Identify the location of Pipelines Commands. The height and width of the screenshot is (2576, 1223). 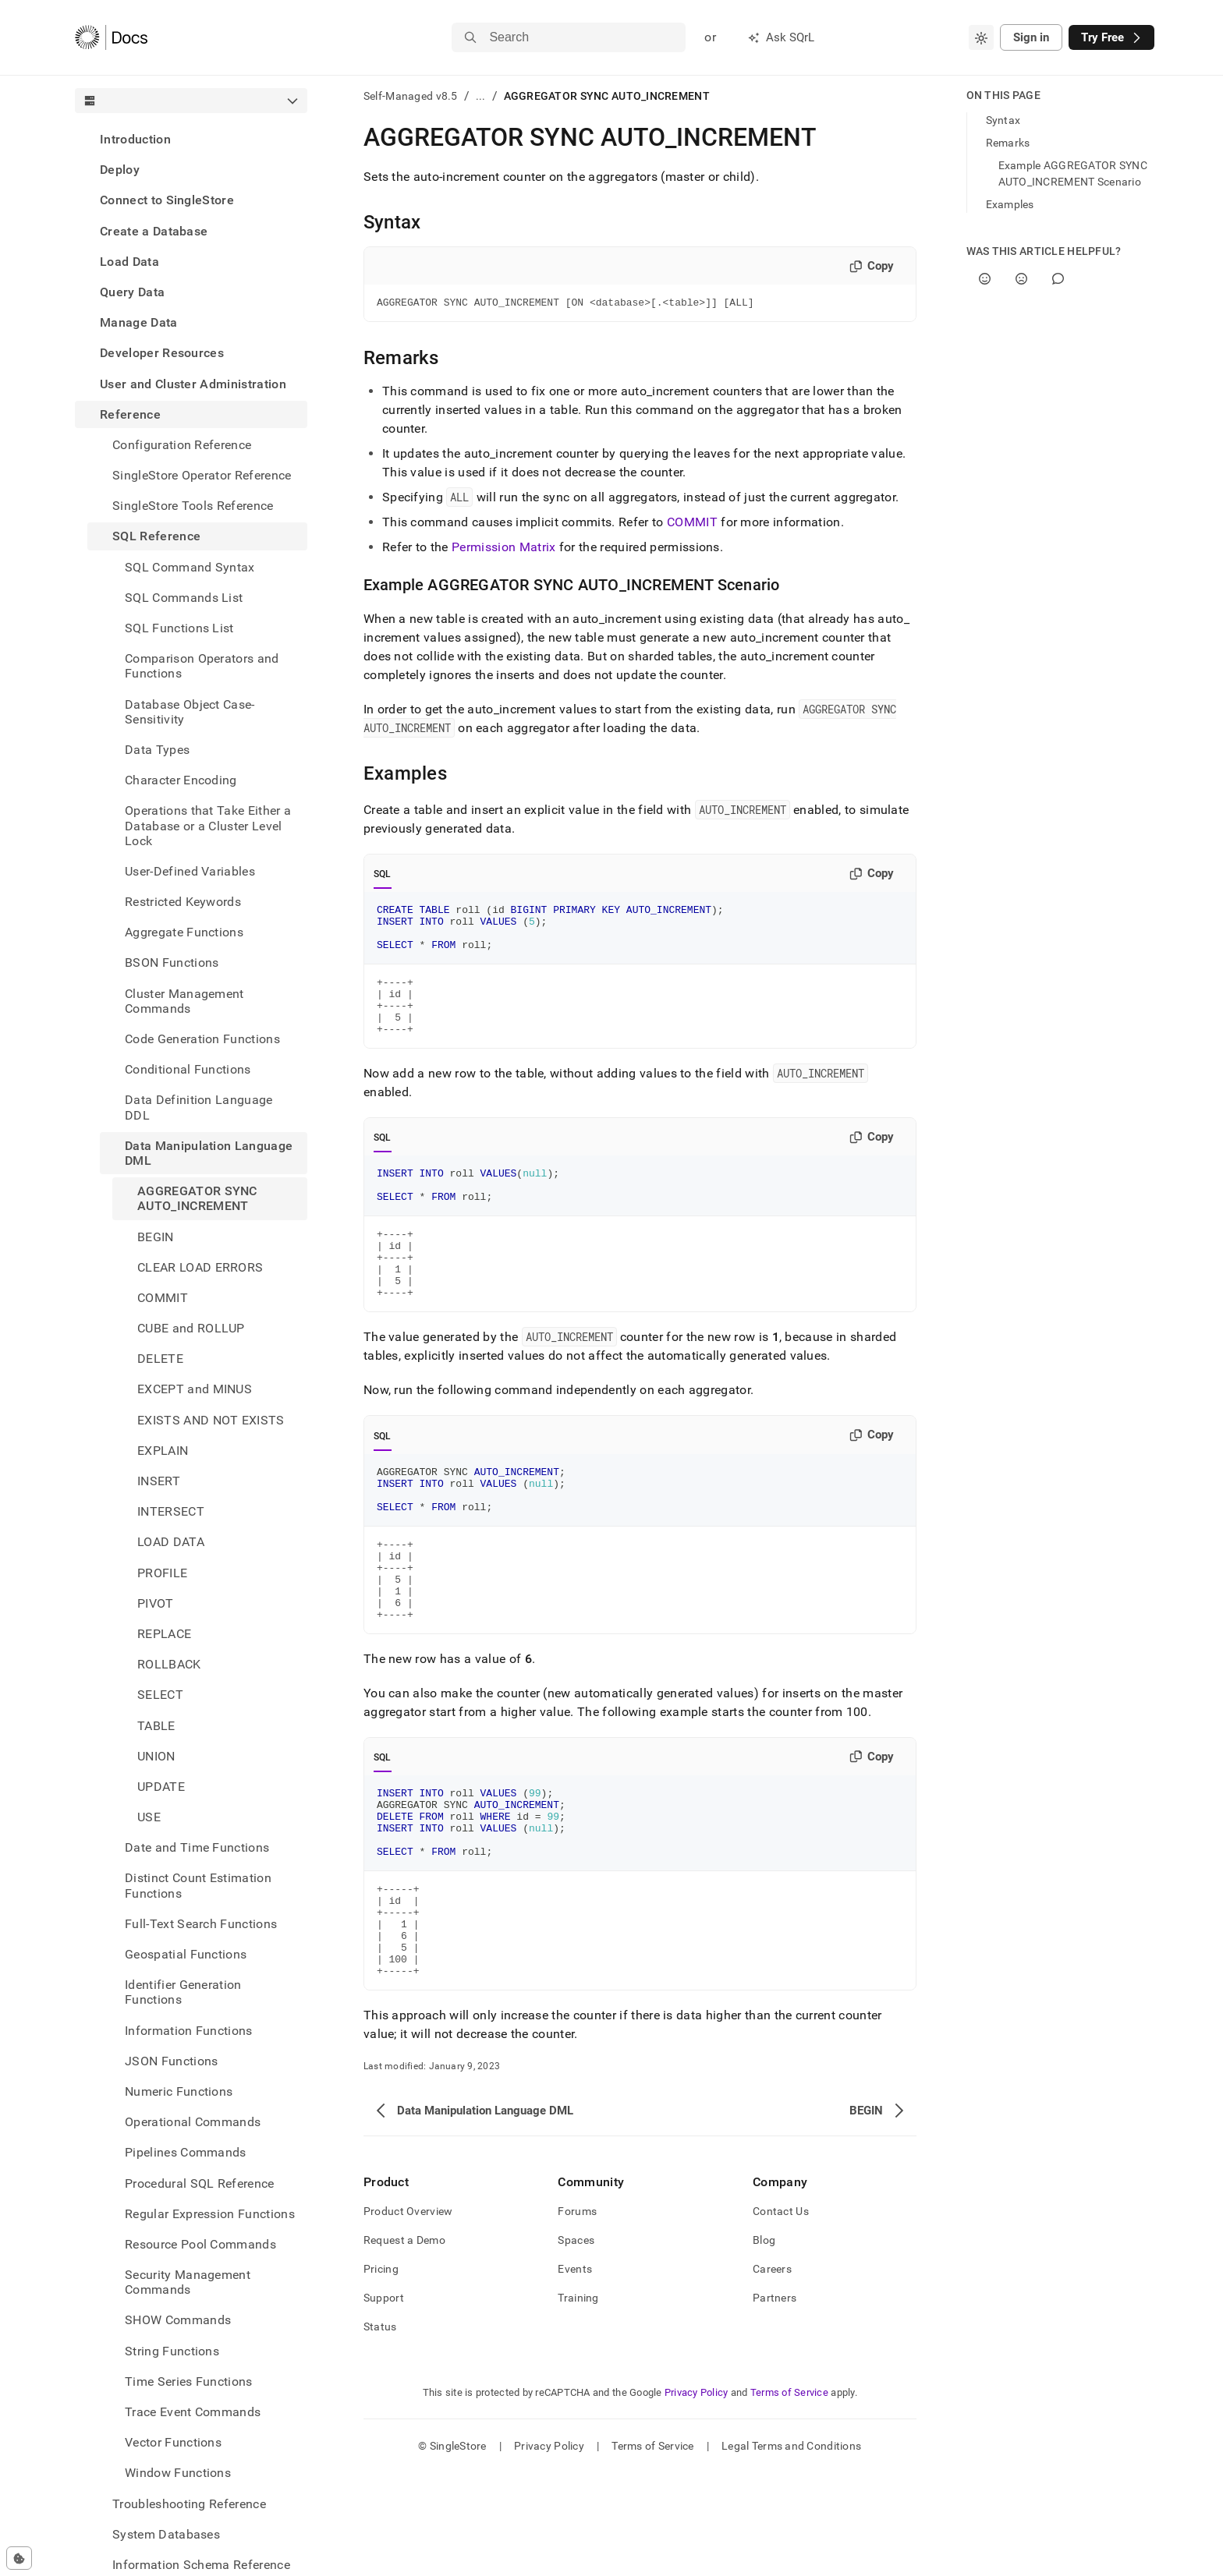
(185, 2152).